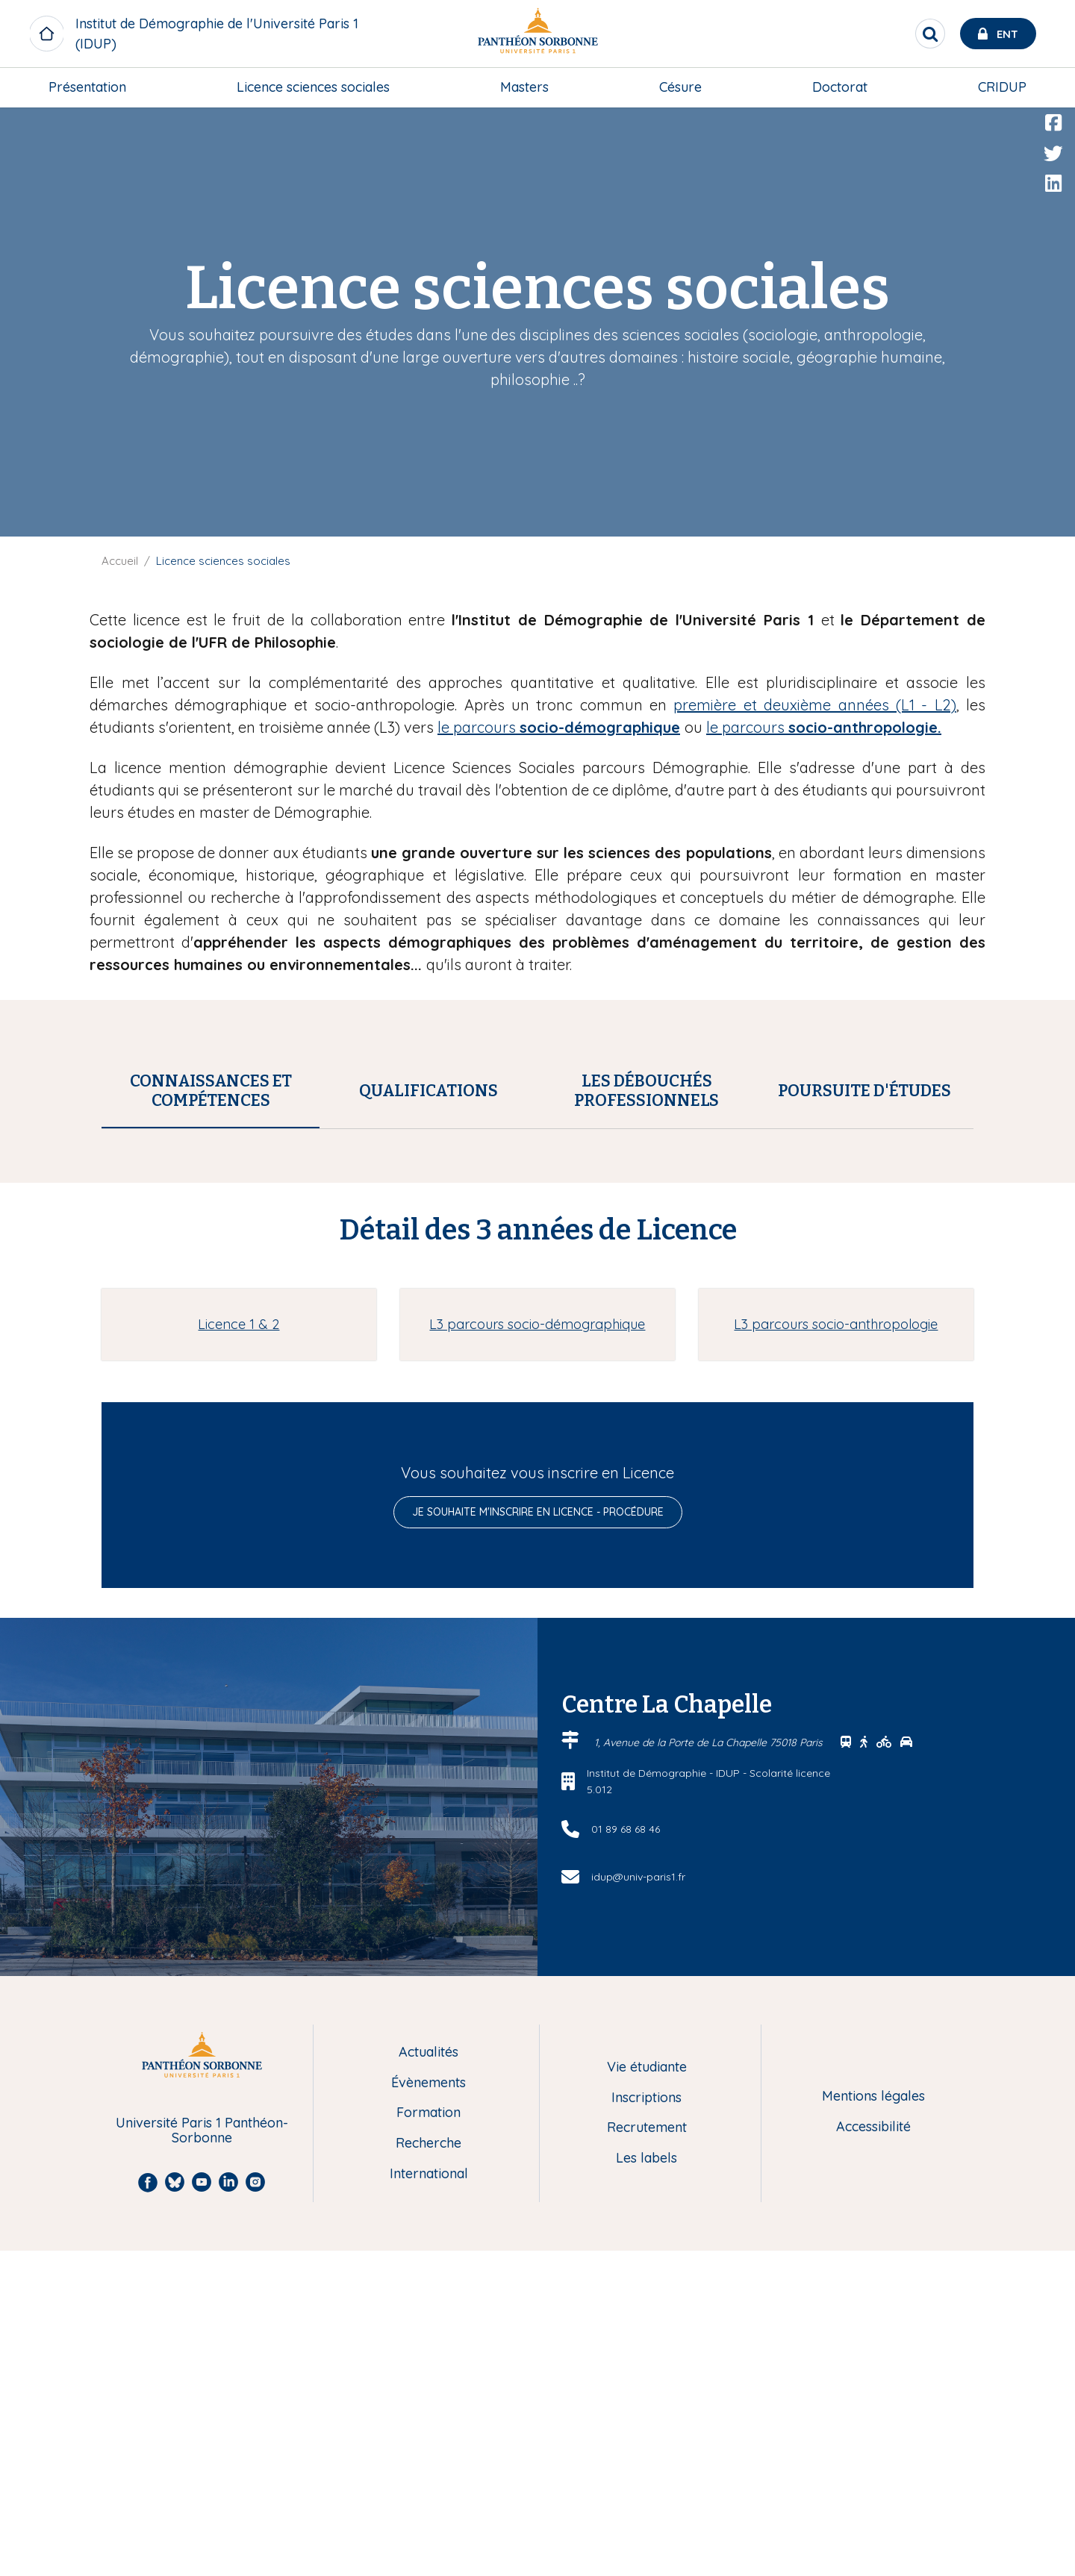 This screenshot has width=1075, height=2576. What do you see at coordinates (647, 2453) in the screenshot?
I see `Recrutement` at bounding box center [647, 2453].